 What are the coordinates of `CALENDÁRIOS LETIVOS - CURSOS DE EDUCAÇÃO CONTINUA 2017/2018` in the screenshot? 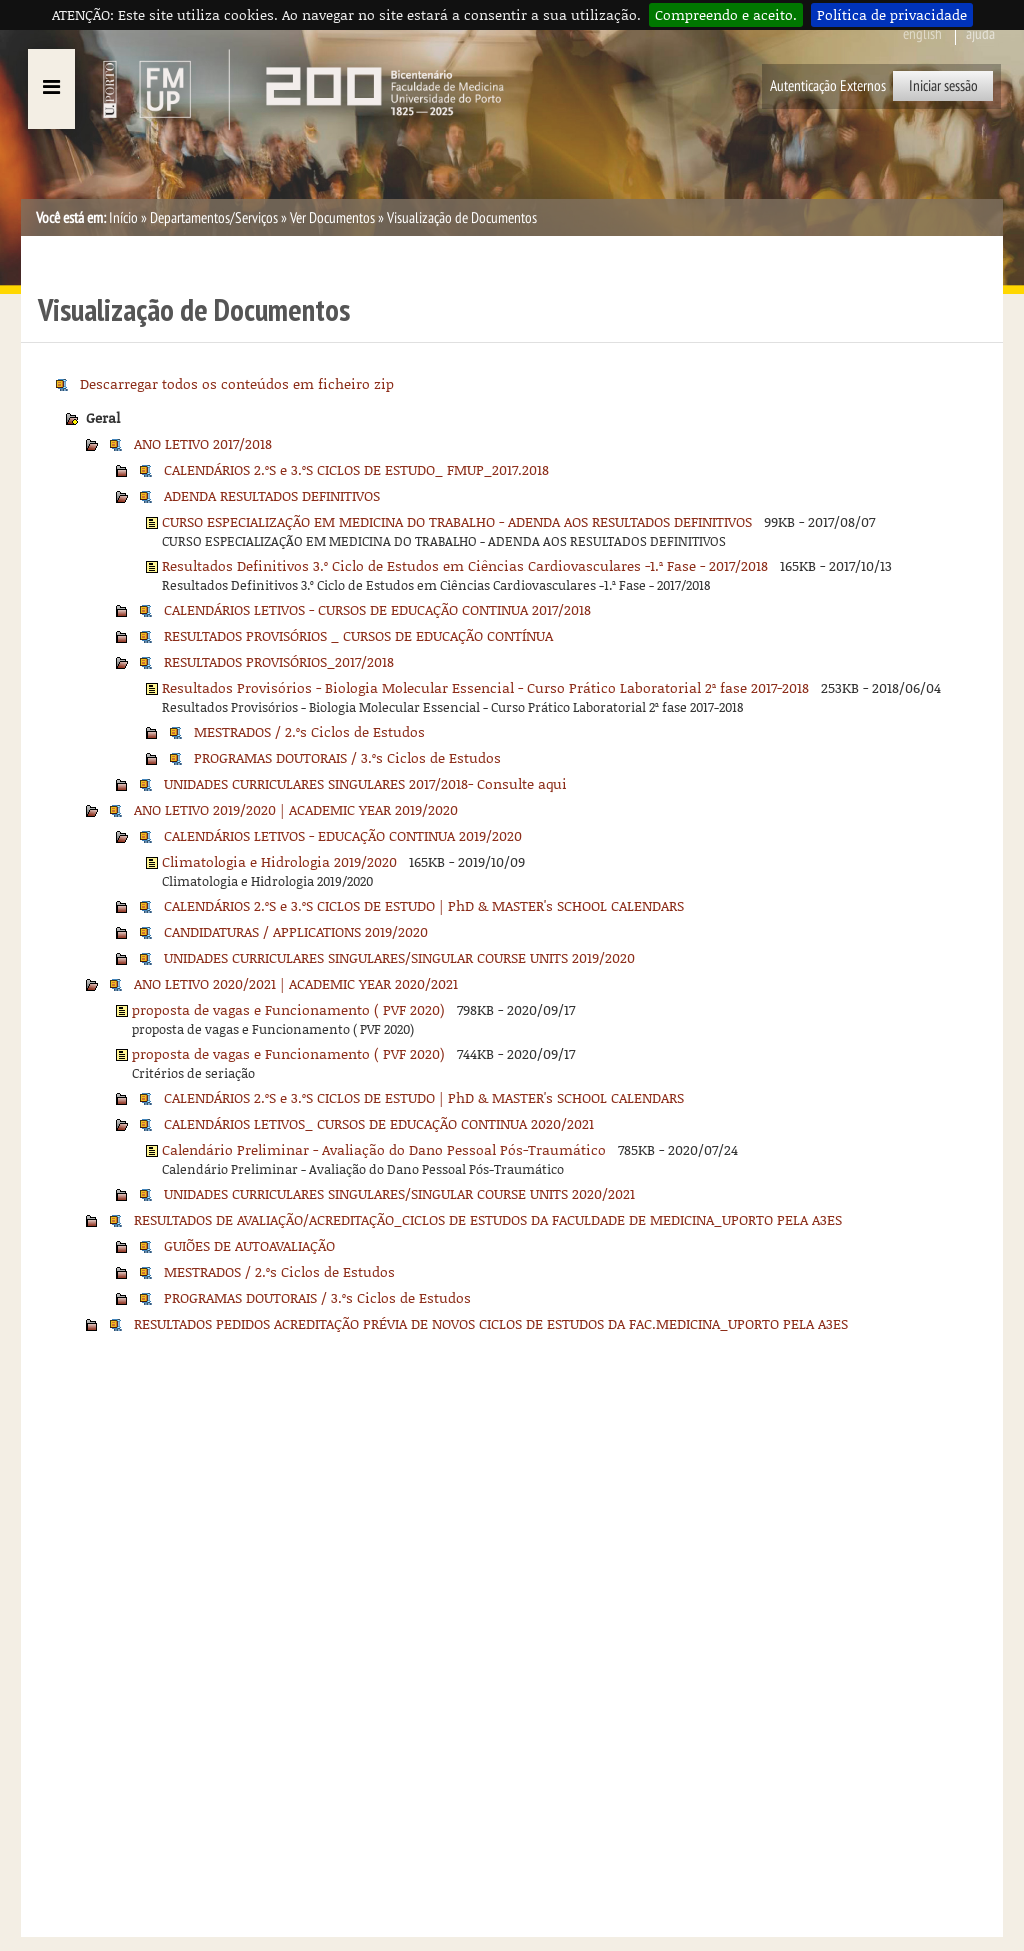 It's located at (377, 609).